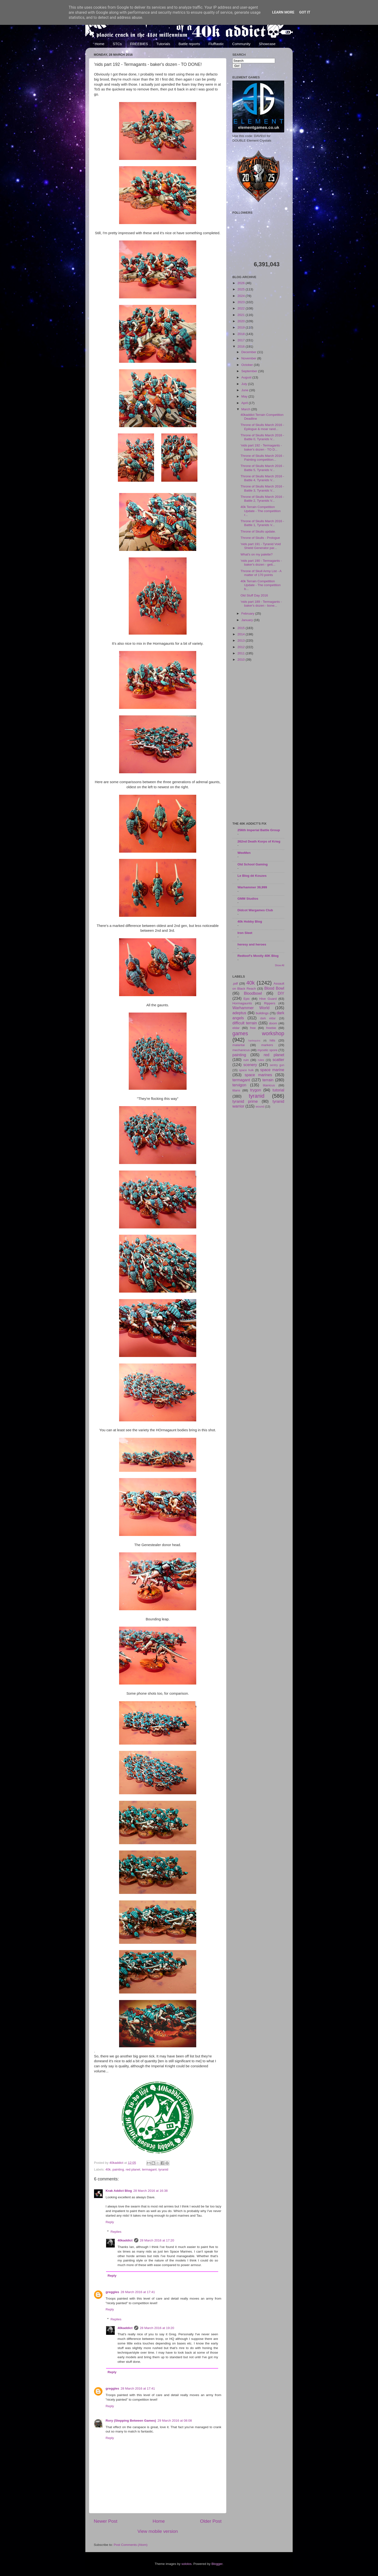 The width and height of the screenshot is (378, 2576). What do you see at coordinates (262, 523) in the screenshot?
I see `Throne of Skulls March 2016 - Battle 1, Tyranids V...` at bounding box center [262, 523].